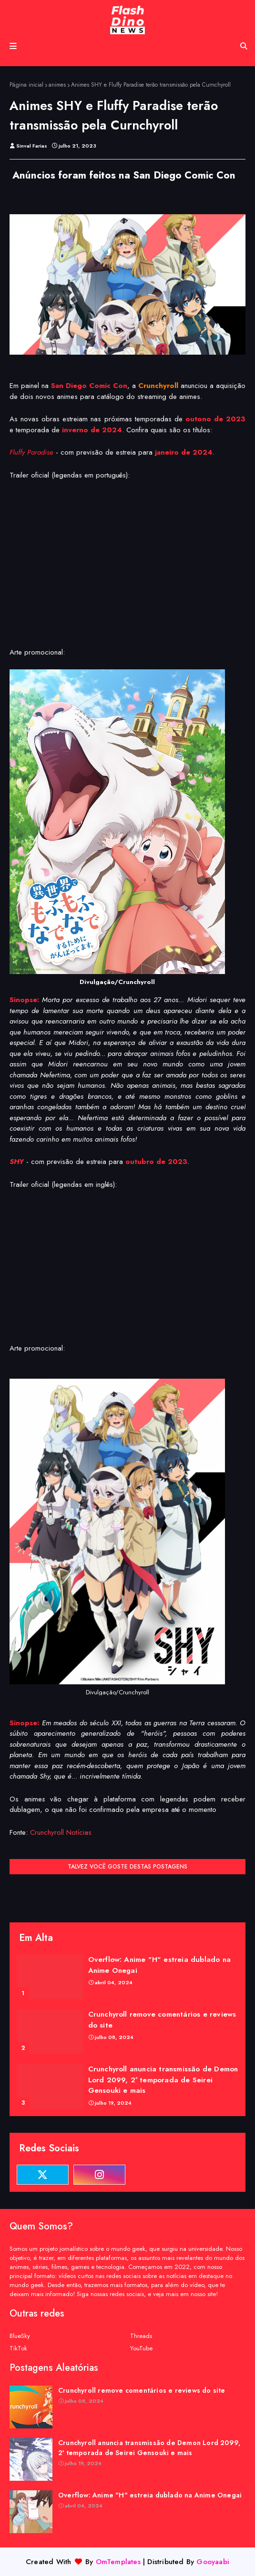  I want to click on Threads, so click(141, 2335).